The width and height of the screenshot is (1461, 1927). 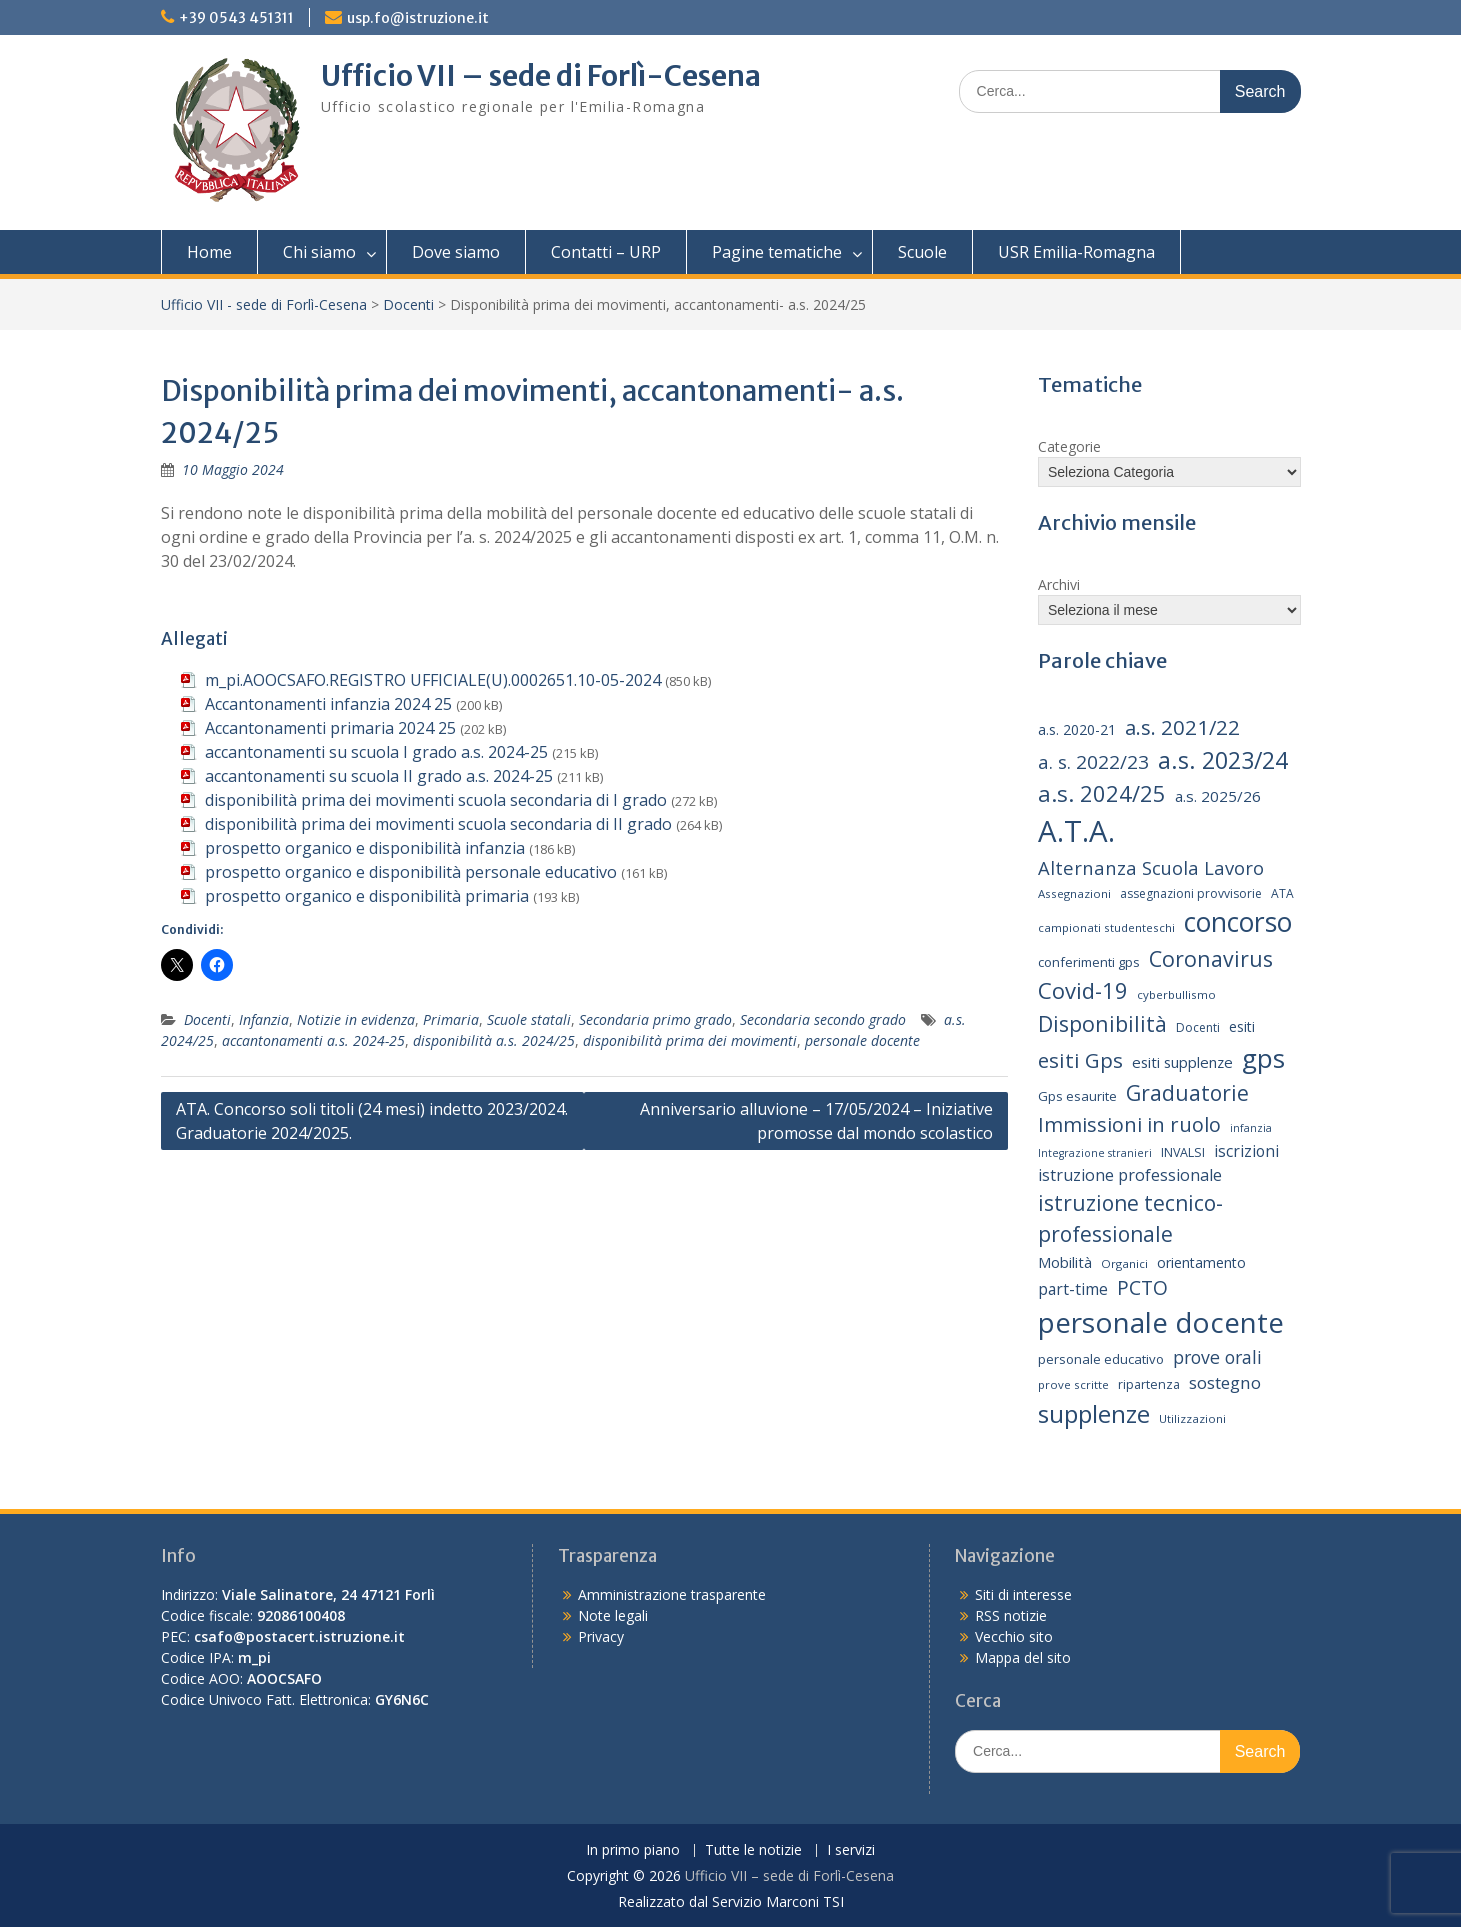 I want to click on Mappa del sito, so click(x=1023, y=1657).